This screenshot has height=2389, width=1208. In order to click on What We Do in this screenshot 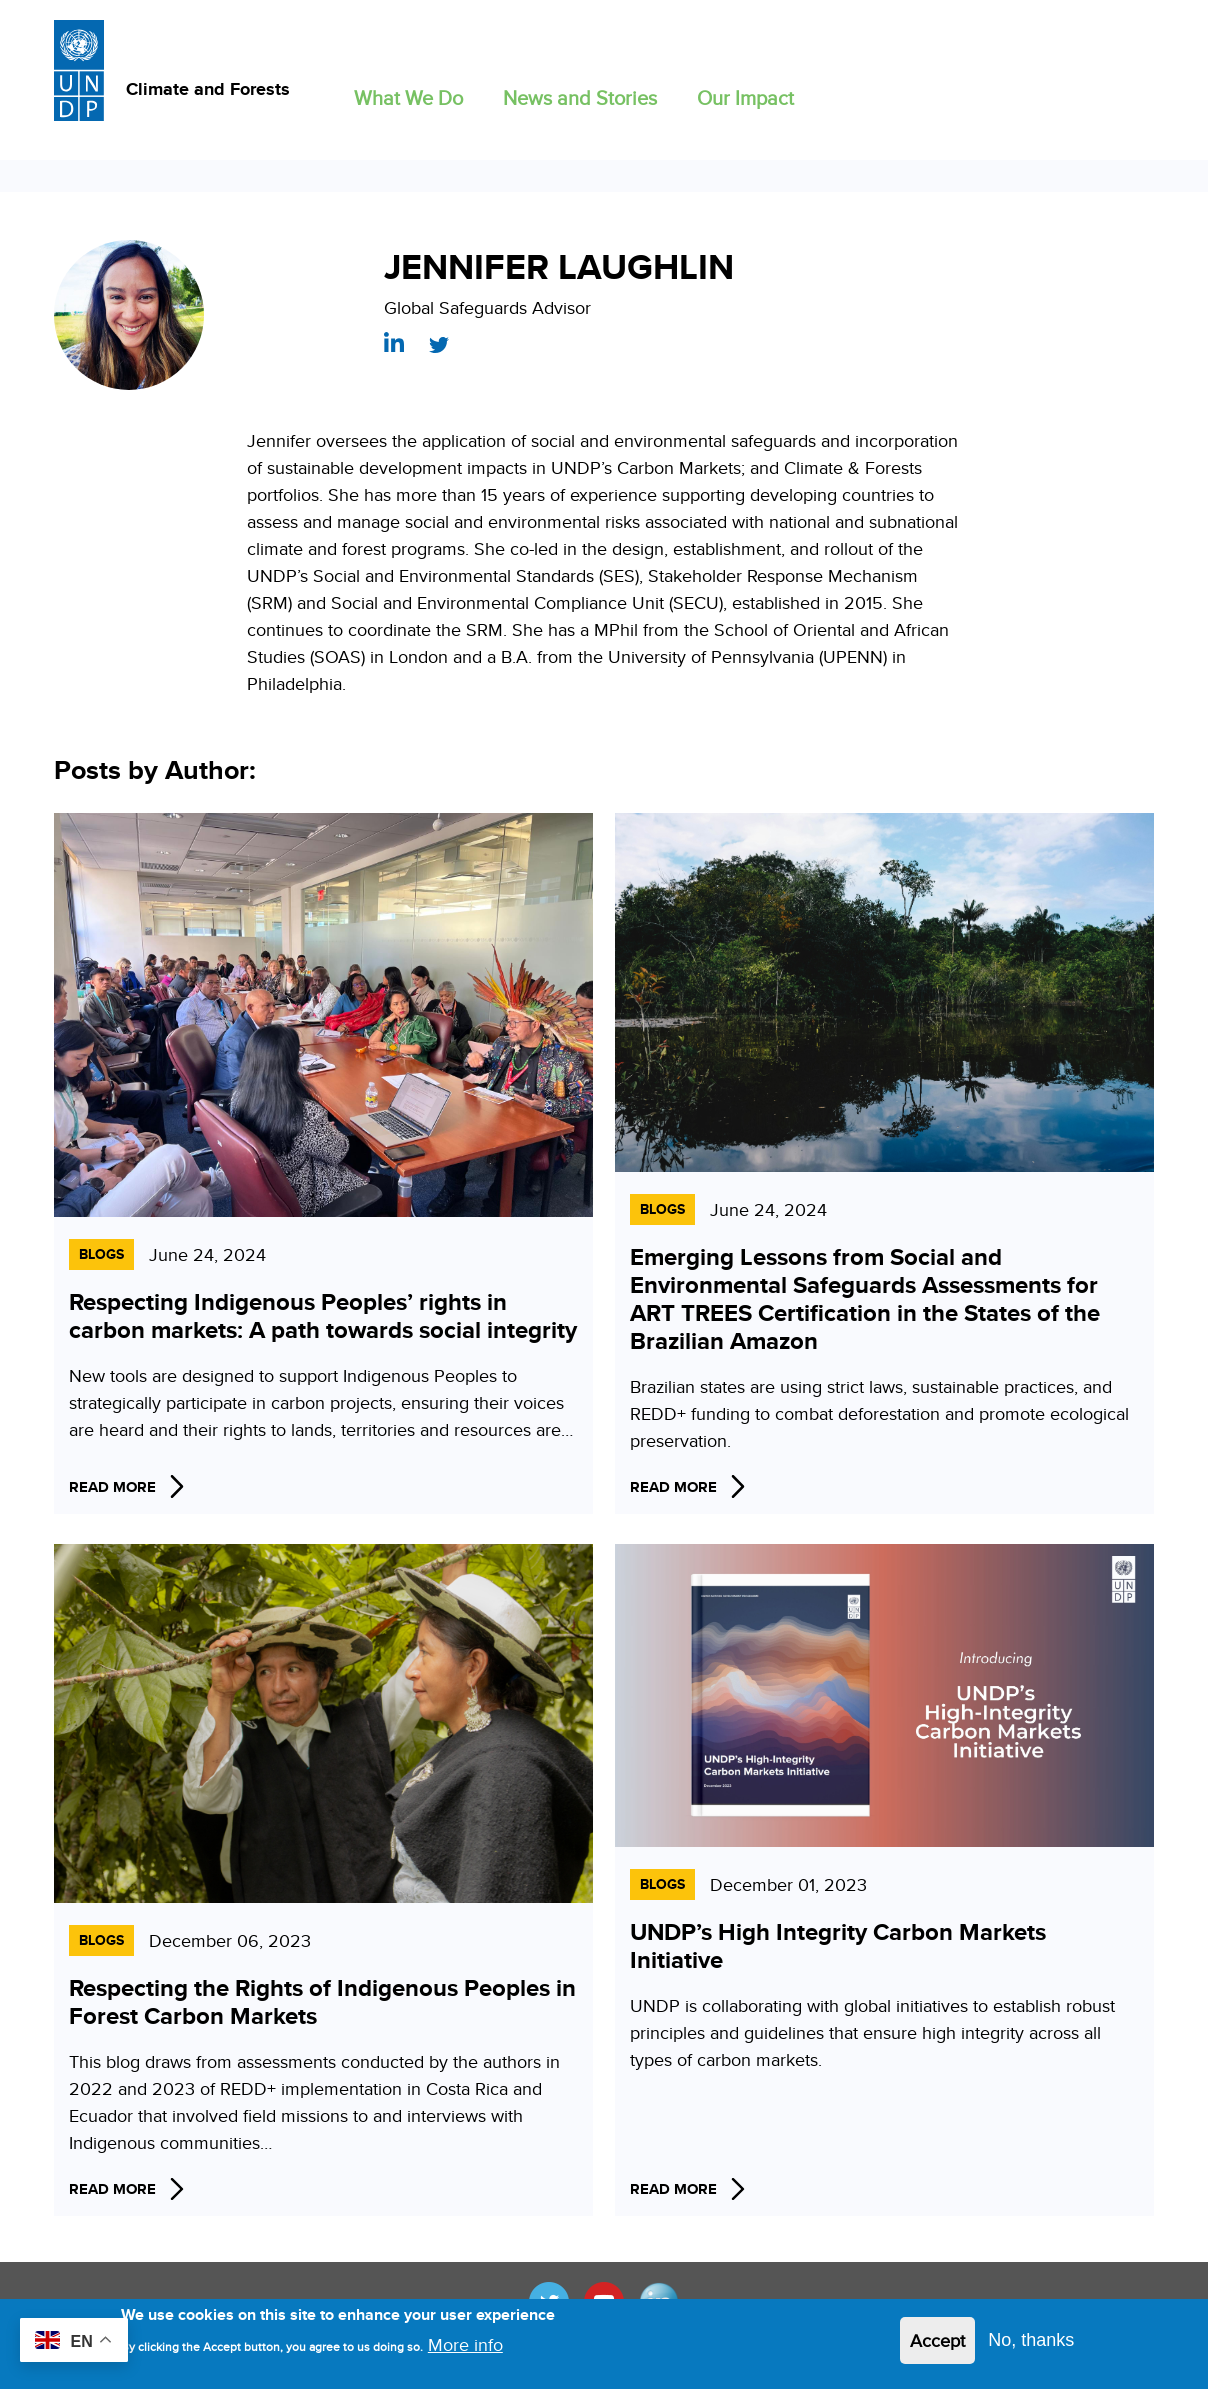, I will do `click(408, 97)`.